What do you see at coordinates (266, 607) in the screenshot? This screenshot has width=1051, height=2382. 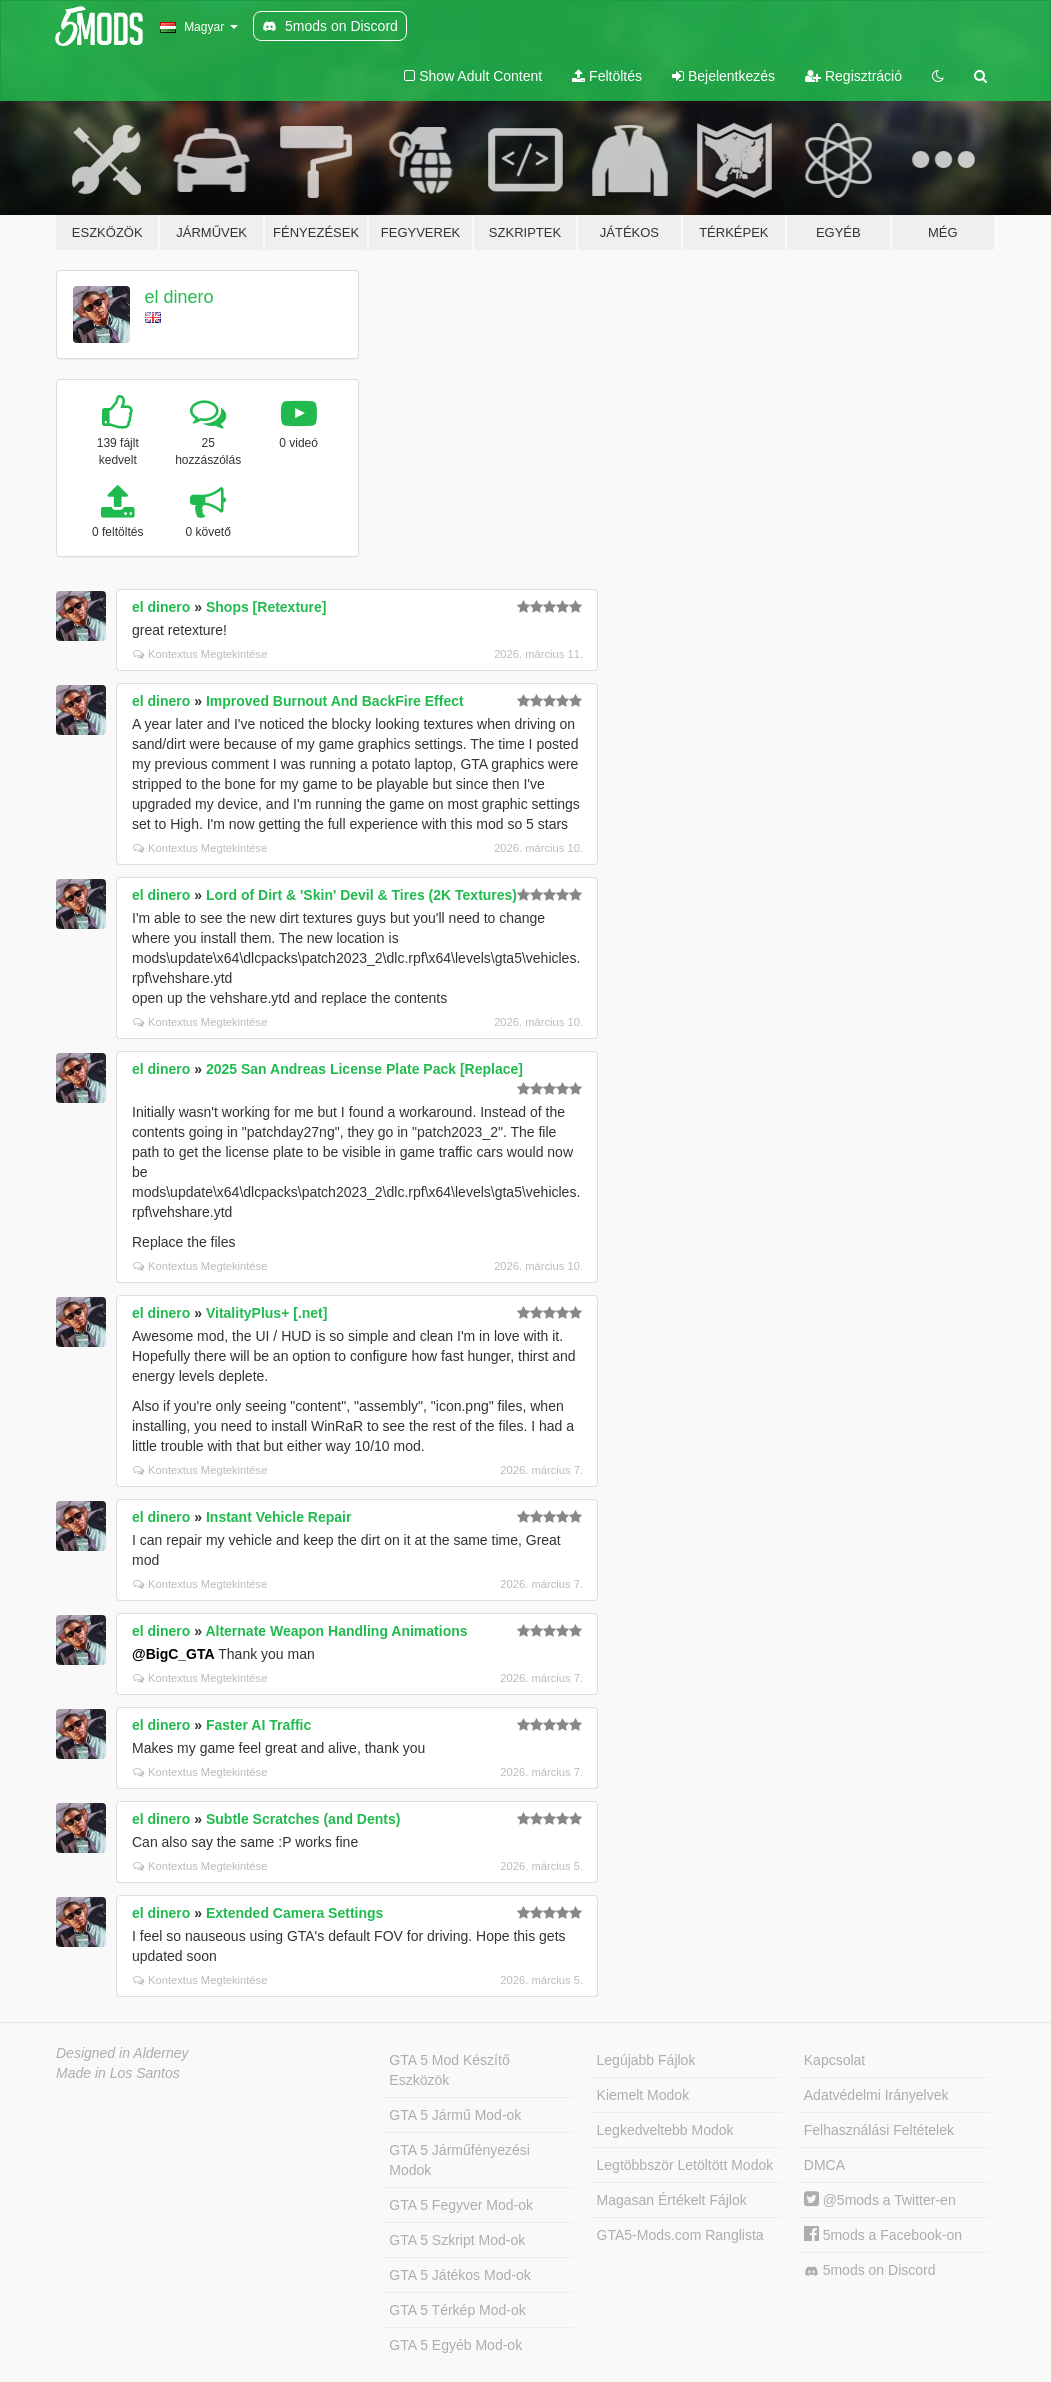 I see `Shops [Retexture]` at bounding box center [266, 607].